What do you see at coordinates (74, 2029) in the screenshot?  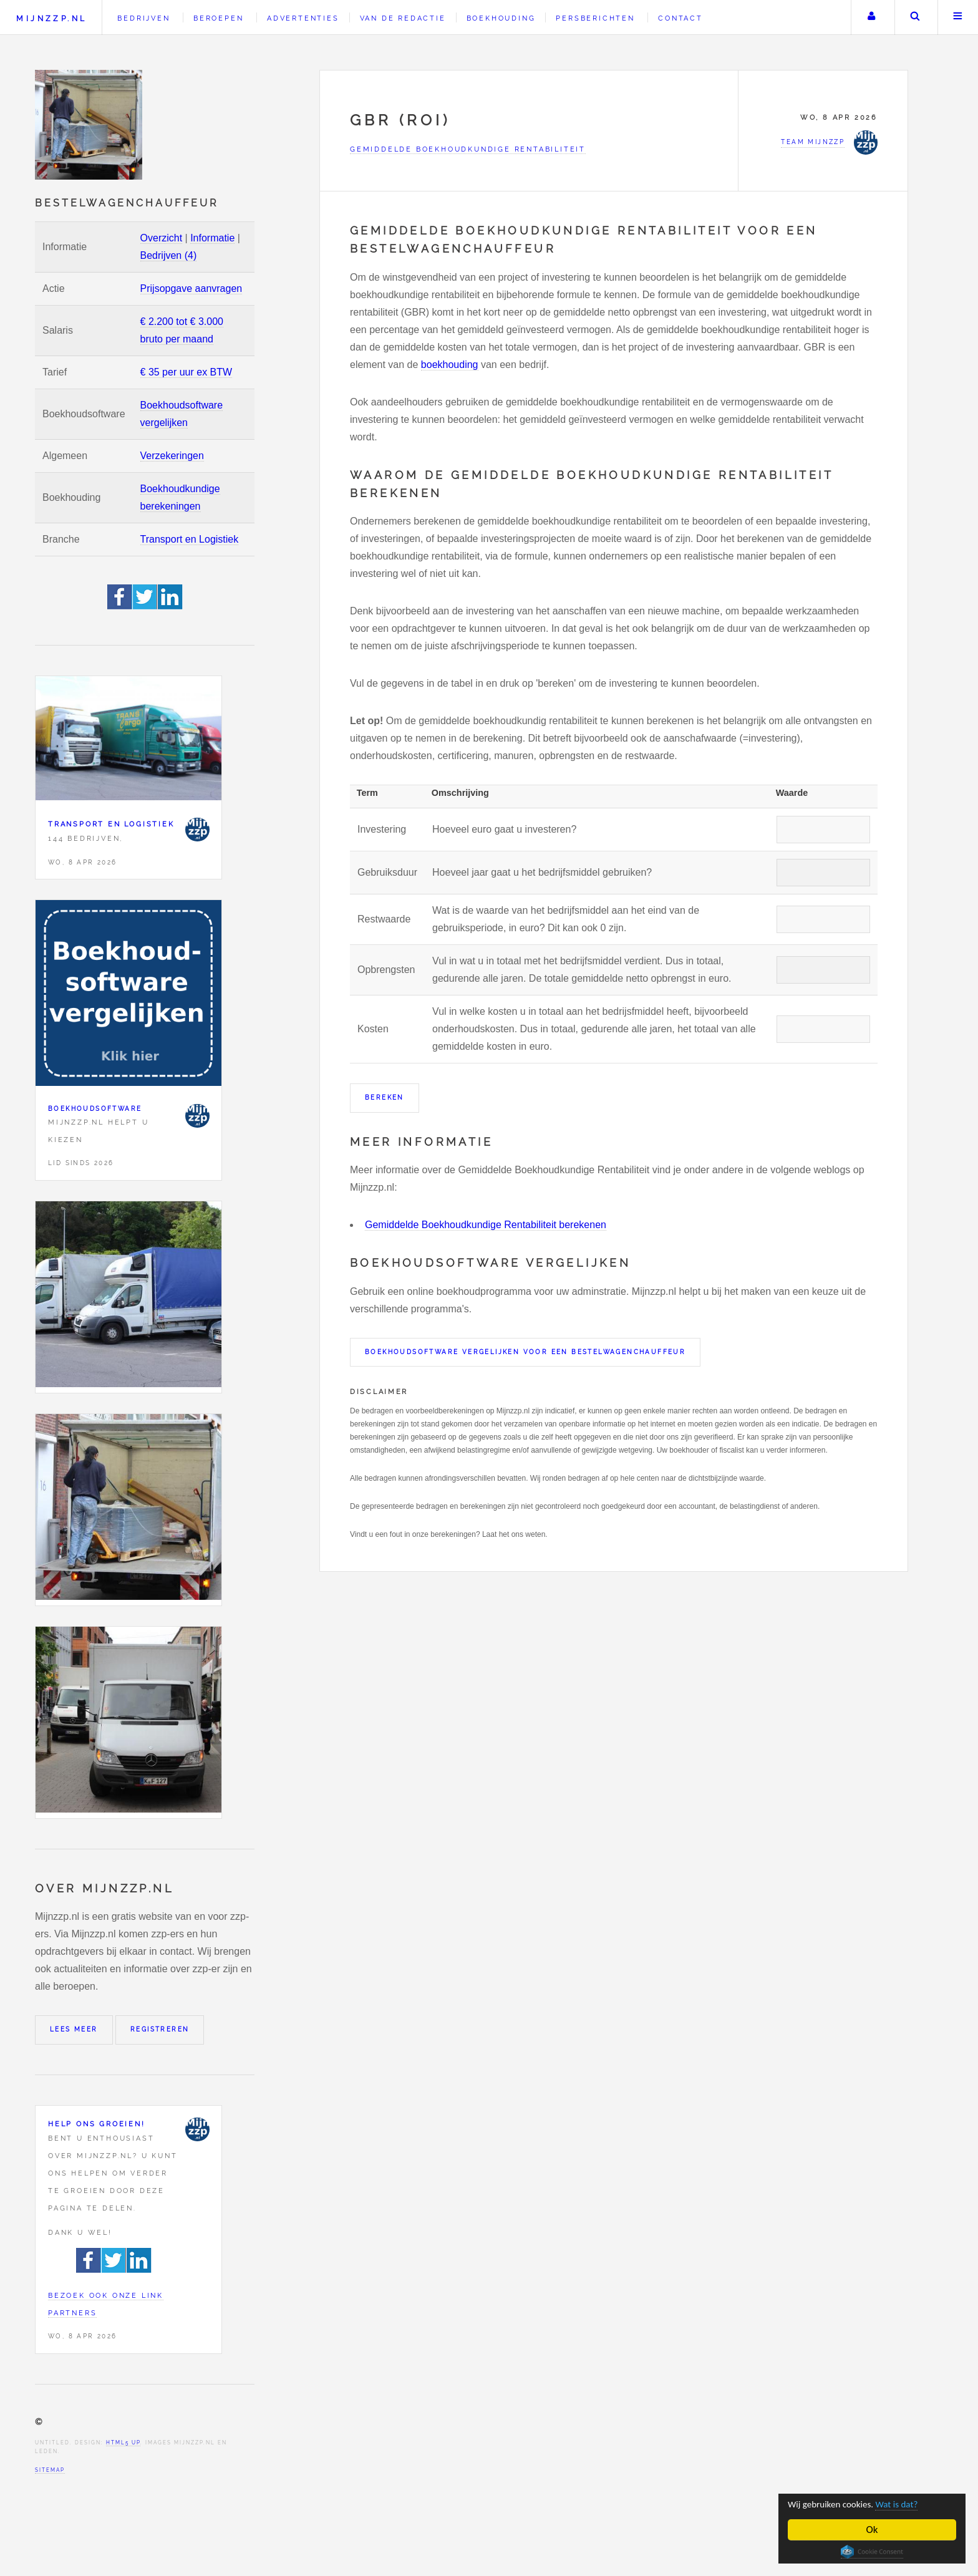 I see `Lees meer` at bounding box center [74, 2029].